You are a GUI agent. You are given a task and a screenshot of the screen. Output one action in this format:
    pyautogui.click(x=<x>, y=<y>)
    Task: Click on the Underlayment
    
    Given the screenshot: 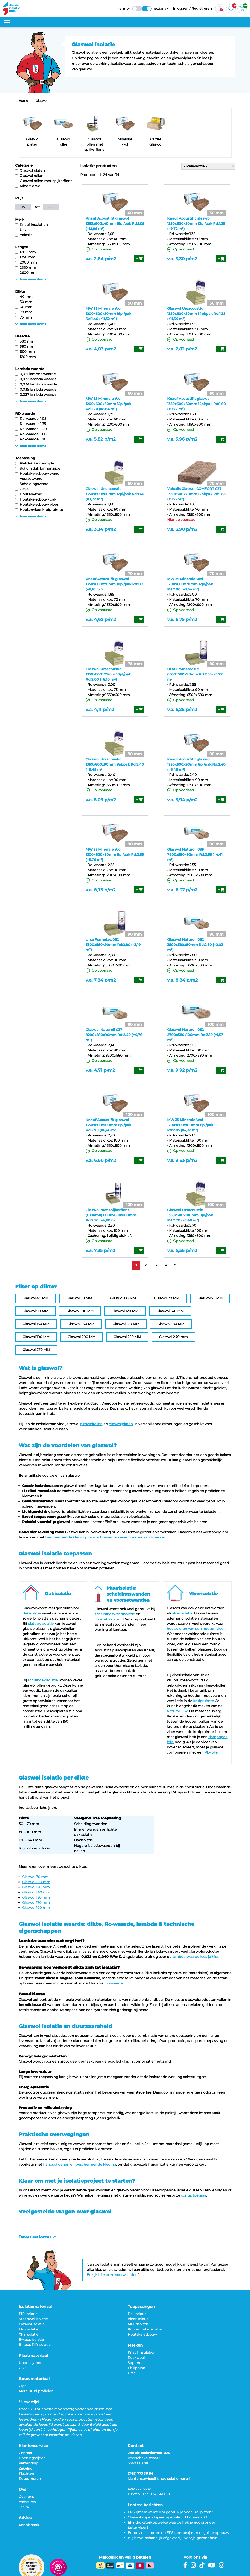 What is the action you would take?
    pyautogui.click(x=31, y=2363)
    